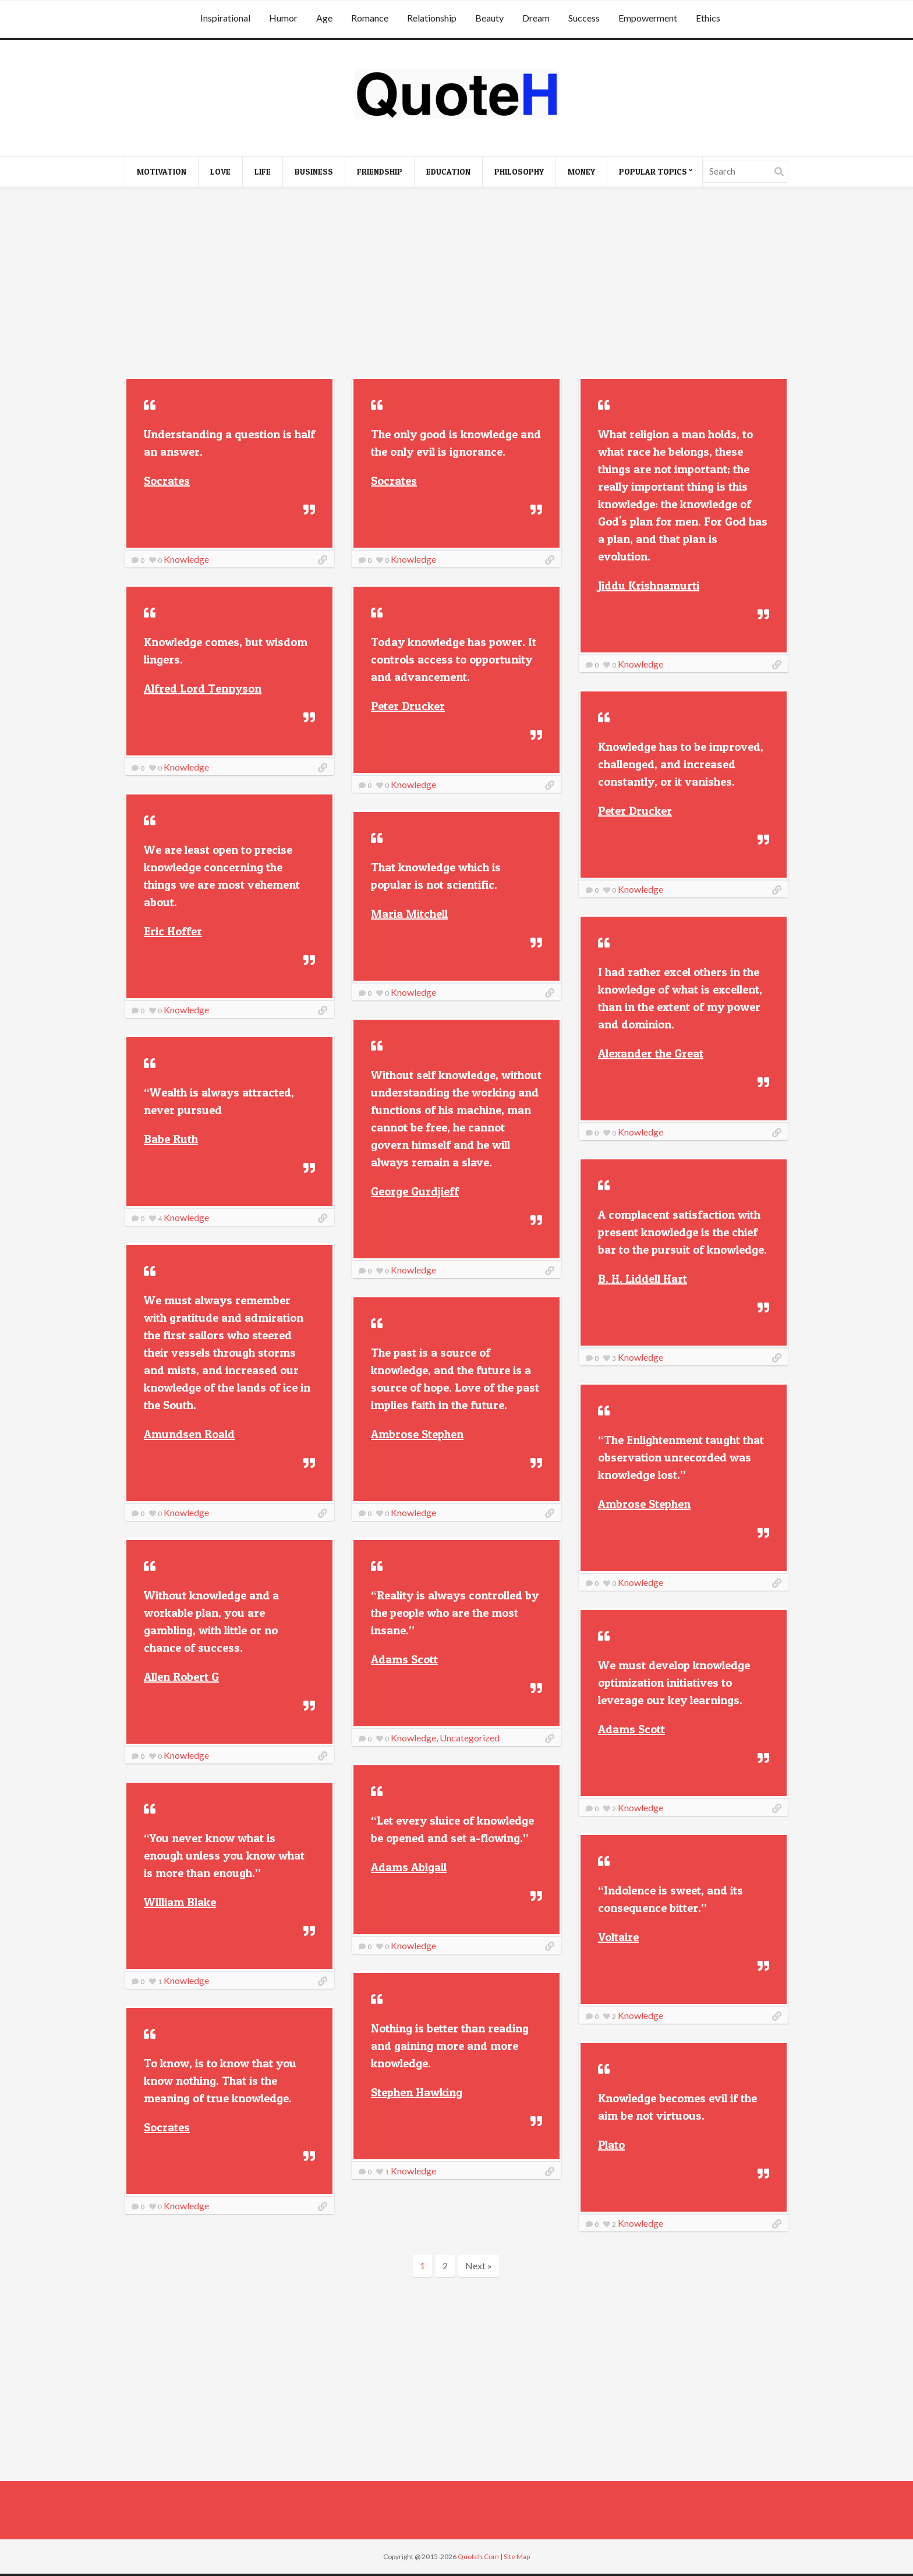  What do you see at coordinates (611, 2145) in the screenshot?
I see `Plato` at bounding box center [611, 2145].